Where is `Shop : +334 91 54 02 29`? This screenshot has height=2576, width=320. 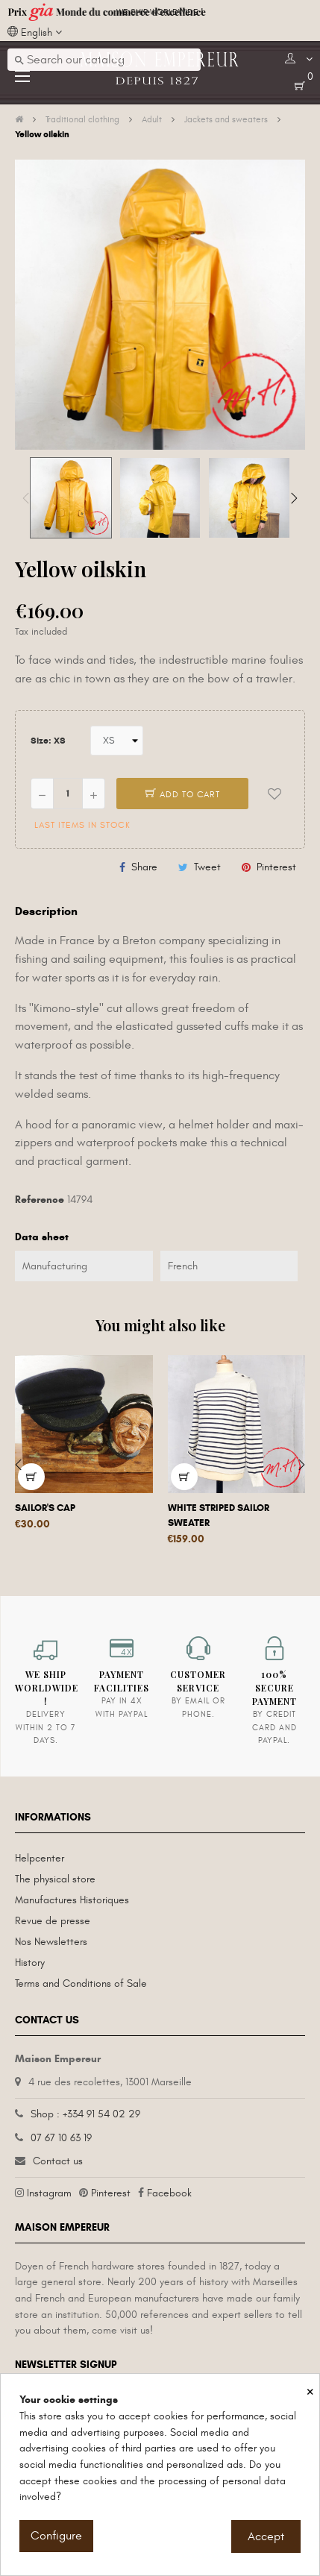
Shop : +334 91 54 02 29 is located at coordinates (85, 2114).